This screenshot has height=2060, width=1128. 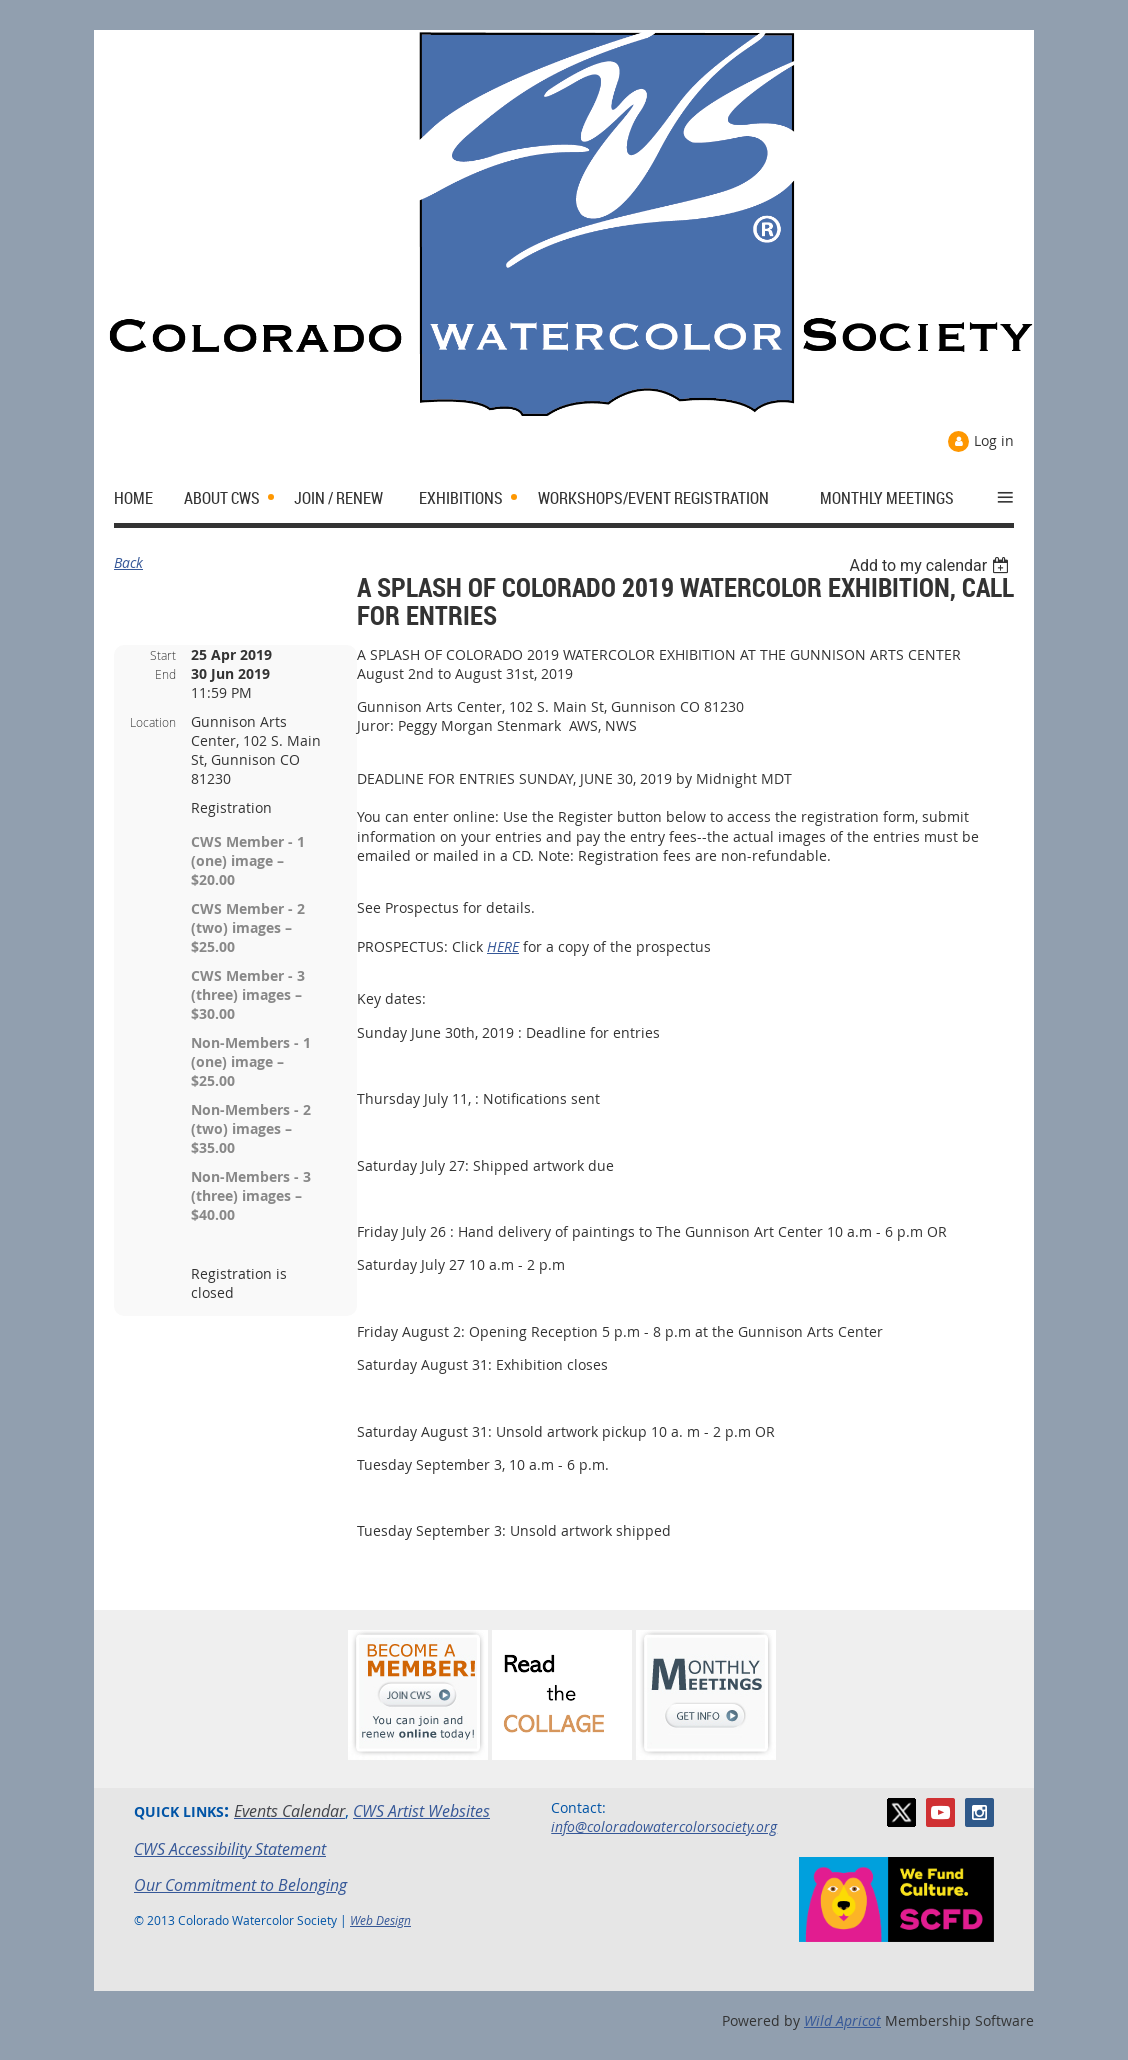 I want to click on Wild Apricot, so click(x=842, y=2020).